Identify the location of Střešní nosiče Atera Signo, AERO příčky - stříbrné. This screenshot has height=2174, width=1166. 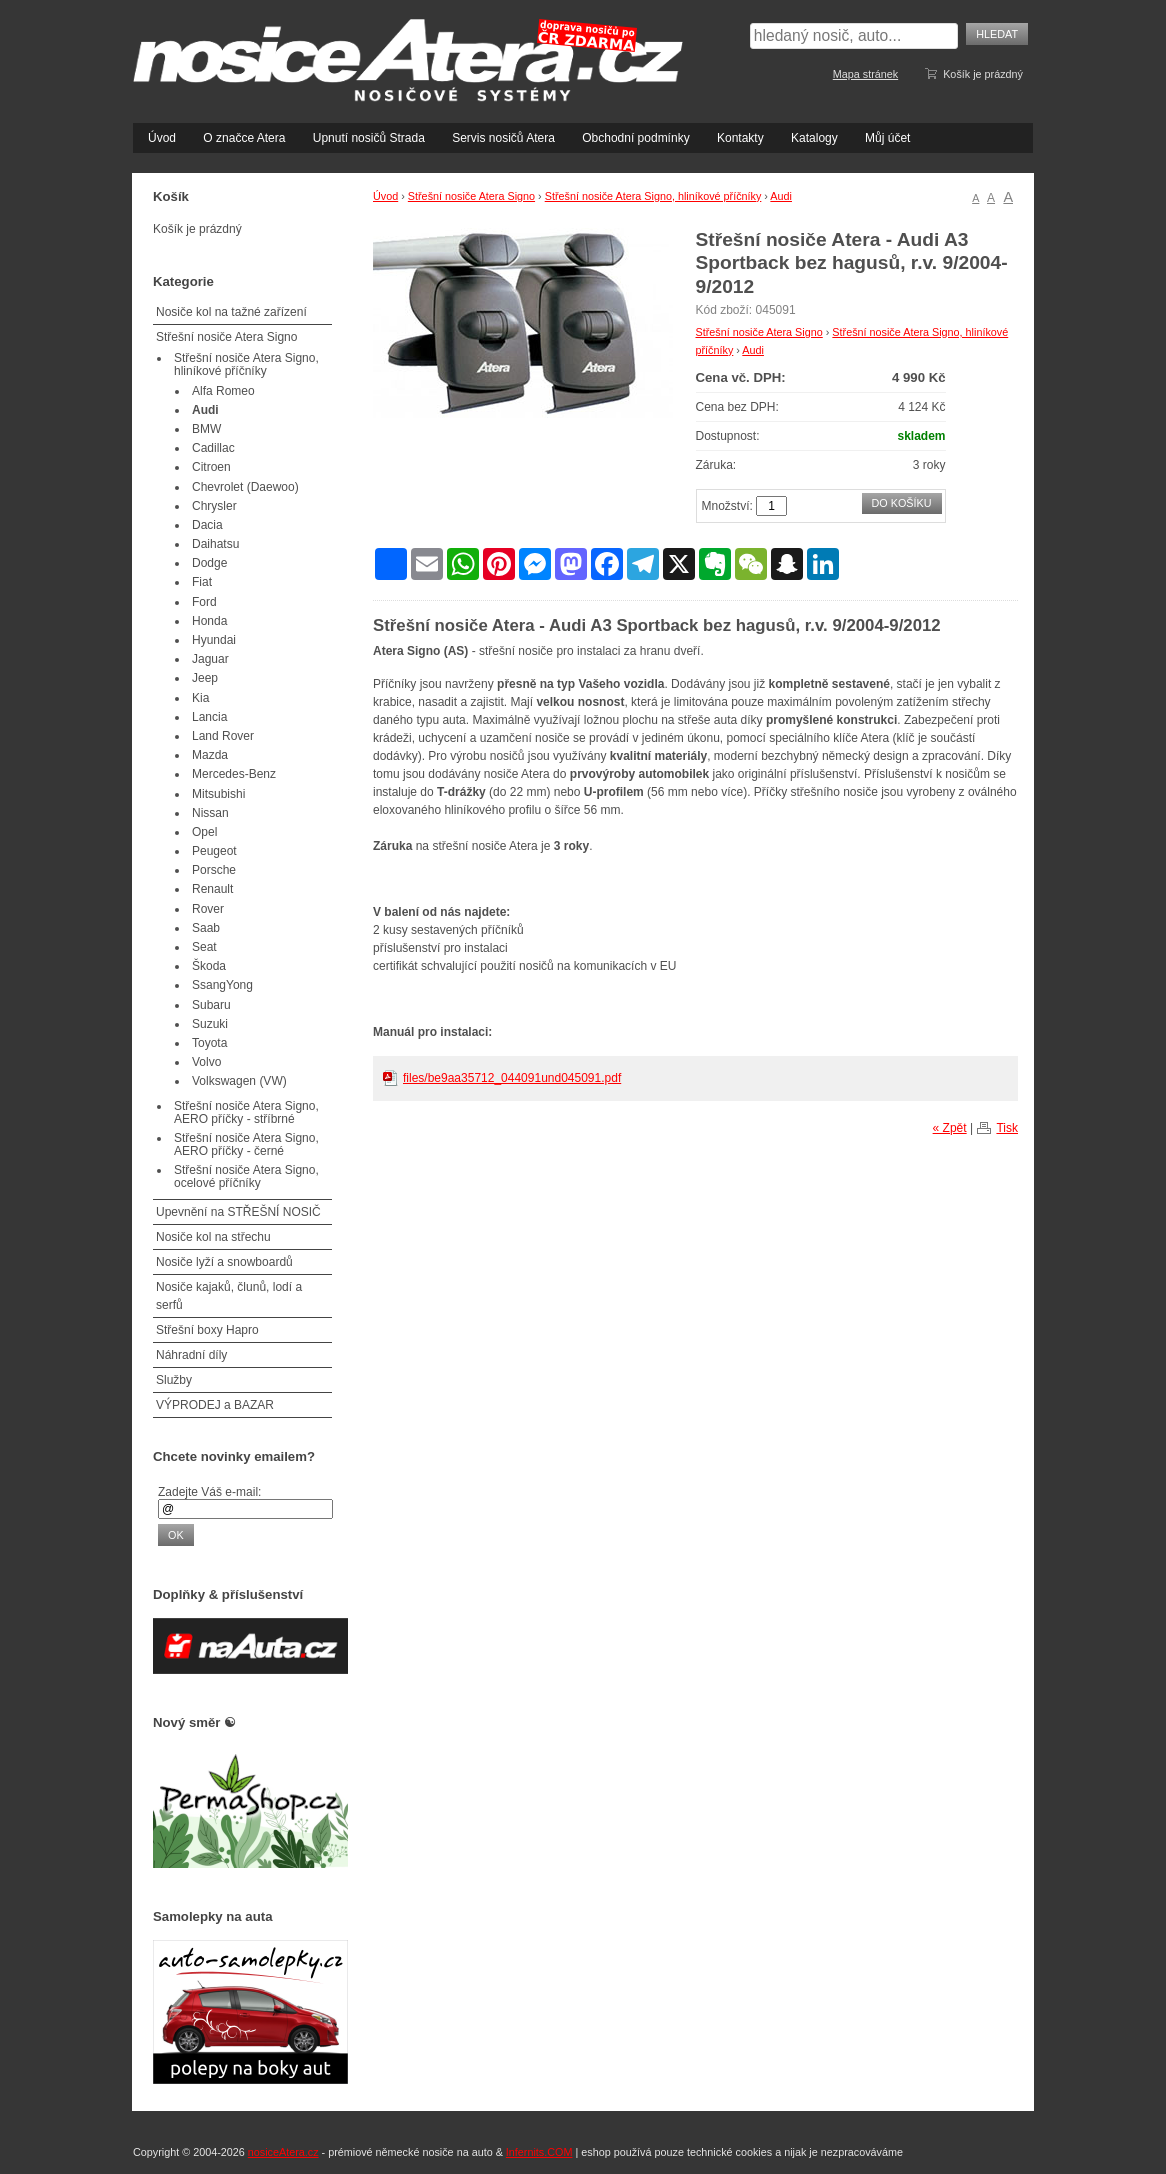
(246, 1112).